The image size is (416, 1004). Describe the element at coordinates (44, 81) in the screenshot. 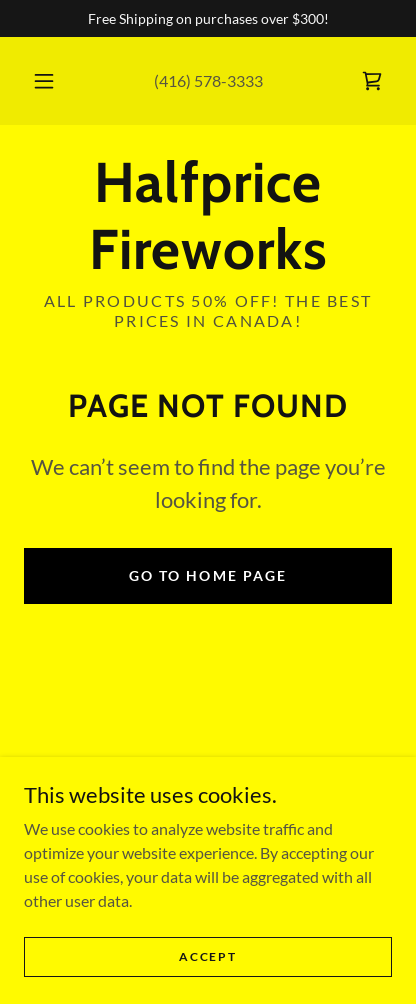

I see `[button]` at that location.